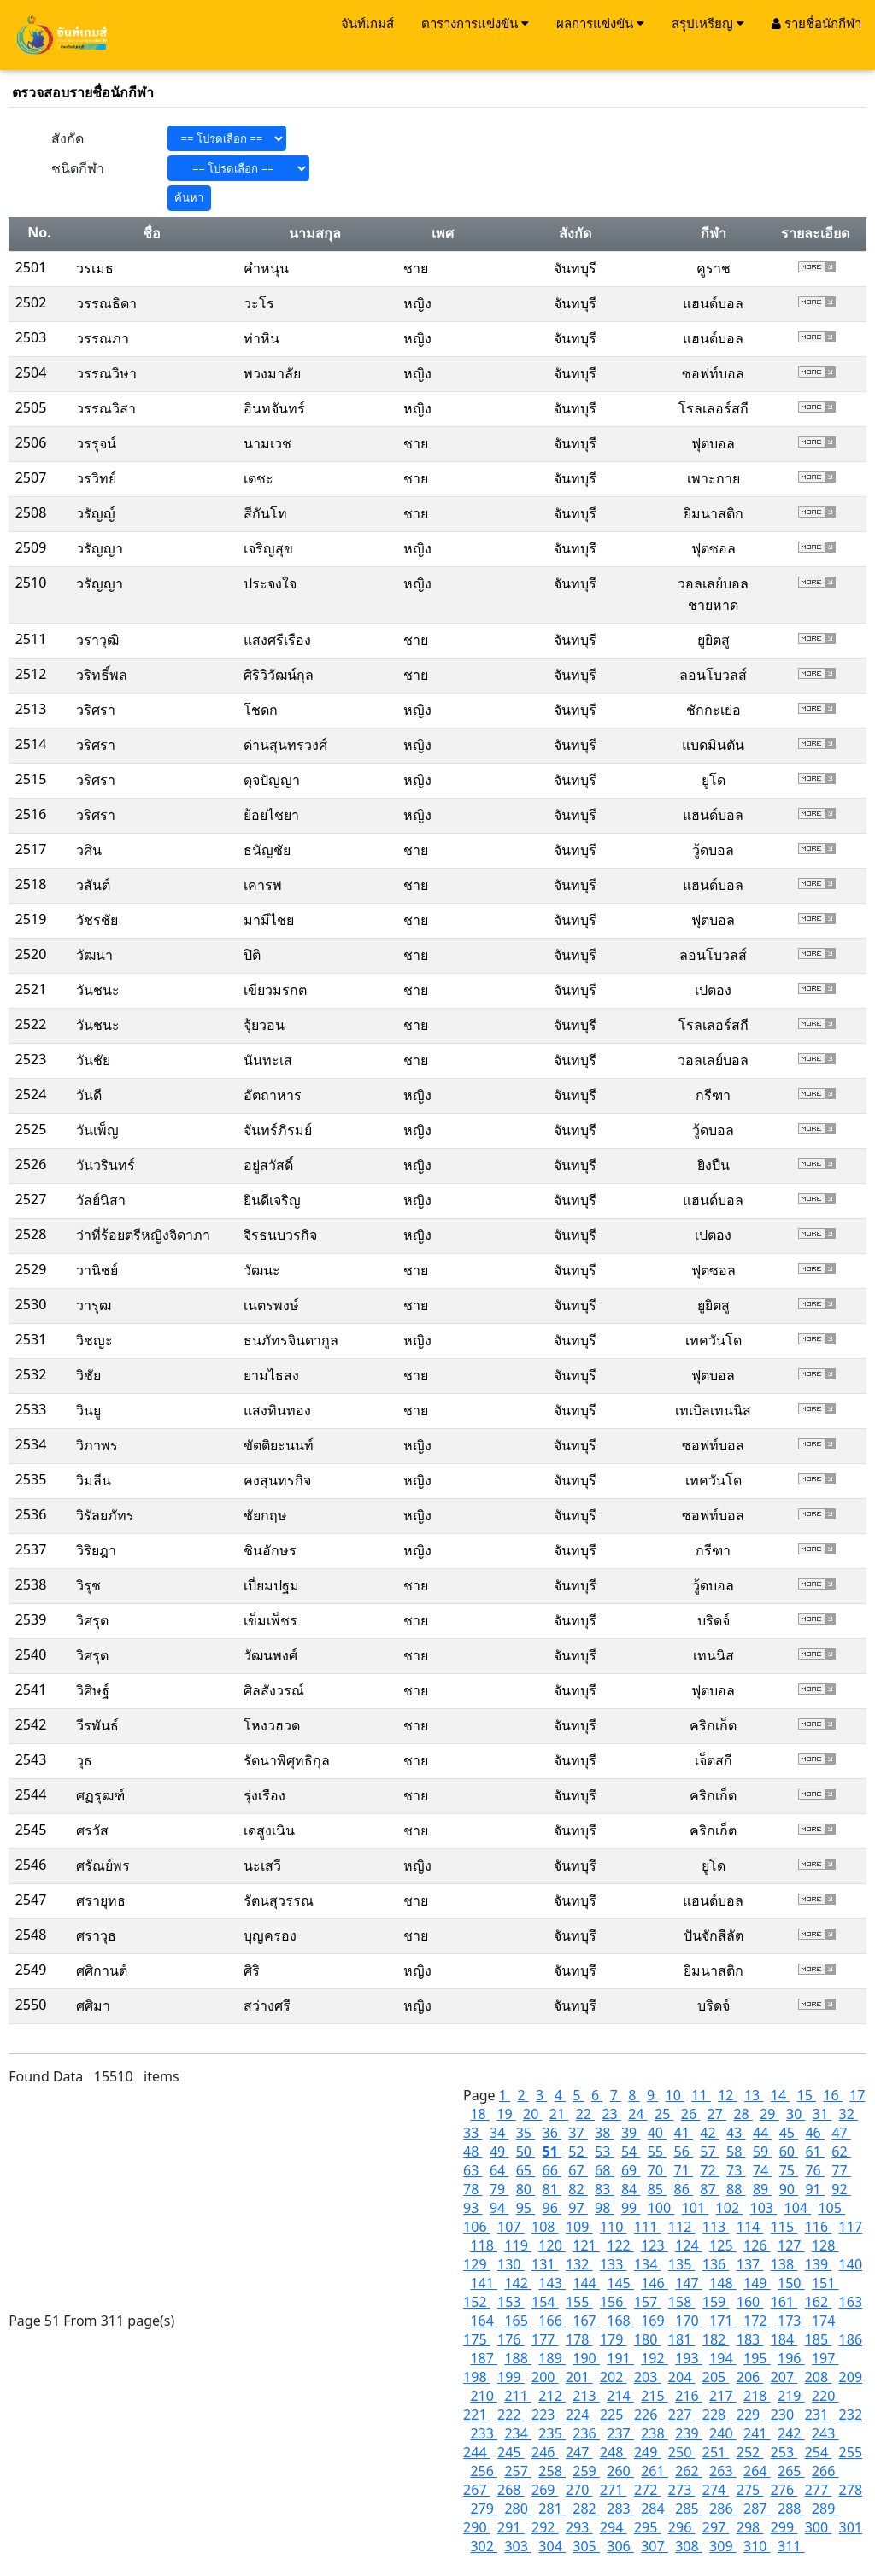 Image resolution: width=875 pixels, height=2576 pixels. What do you see at coordinates (816, 23) in the screenshot?
I see `รายชื่อนักกีฬา` at bounding box center [816, 23].